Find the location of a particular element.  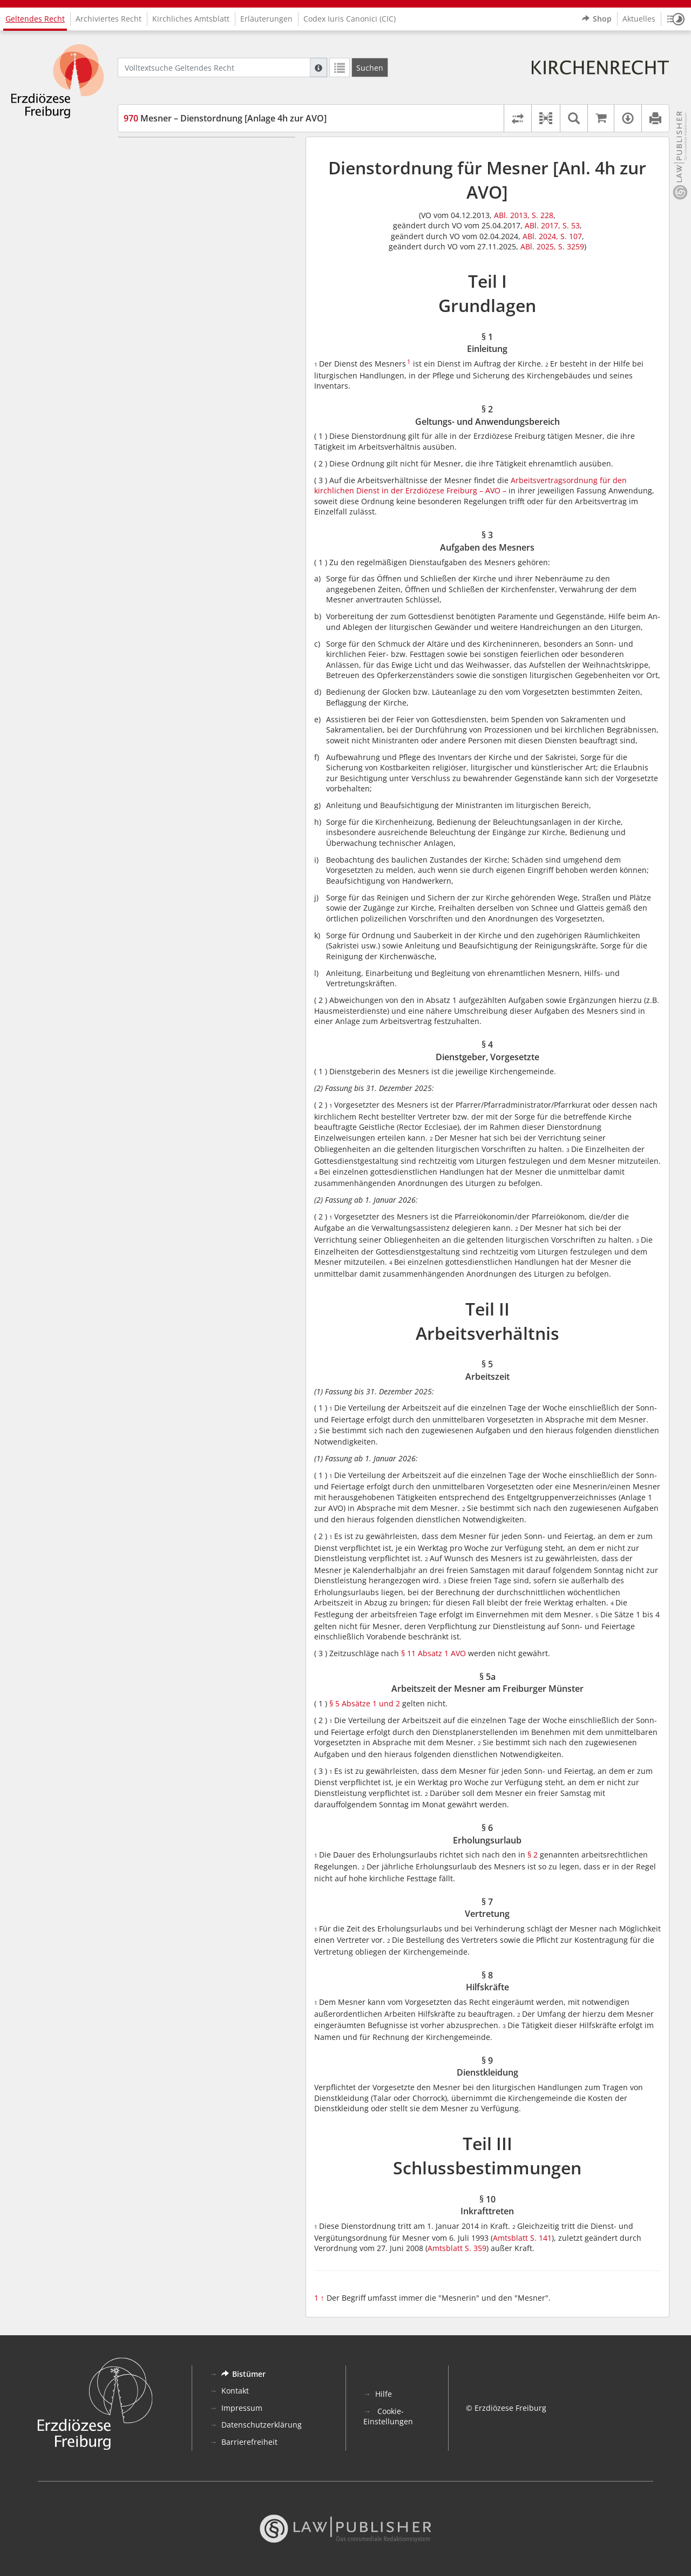

ABl. 2025, S. 3259 is located at coordinates (552, 246).